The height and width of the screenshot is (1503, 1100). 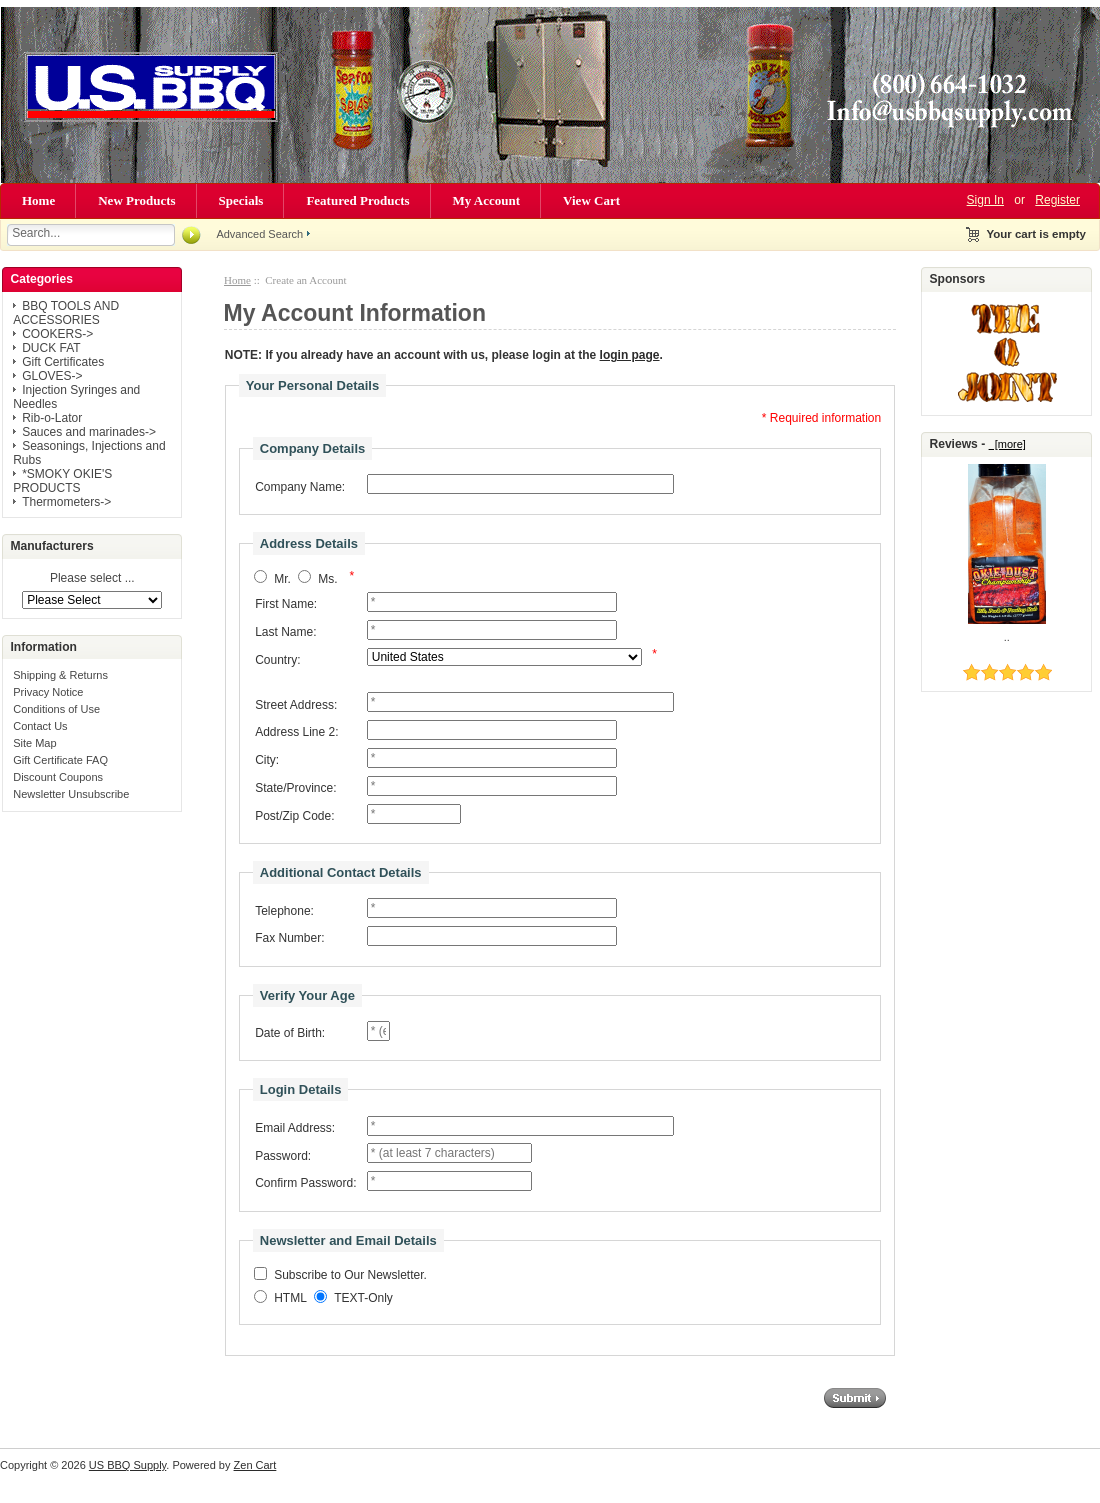 I want to click on Post/Zip Code:, so click(x=294, y=816).